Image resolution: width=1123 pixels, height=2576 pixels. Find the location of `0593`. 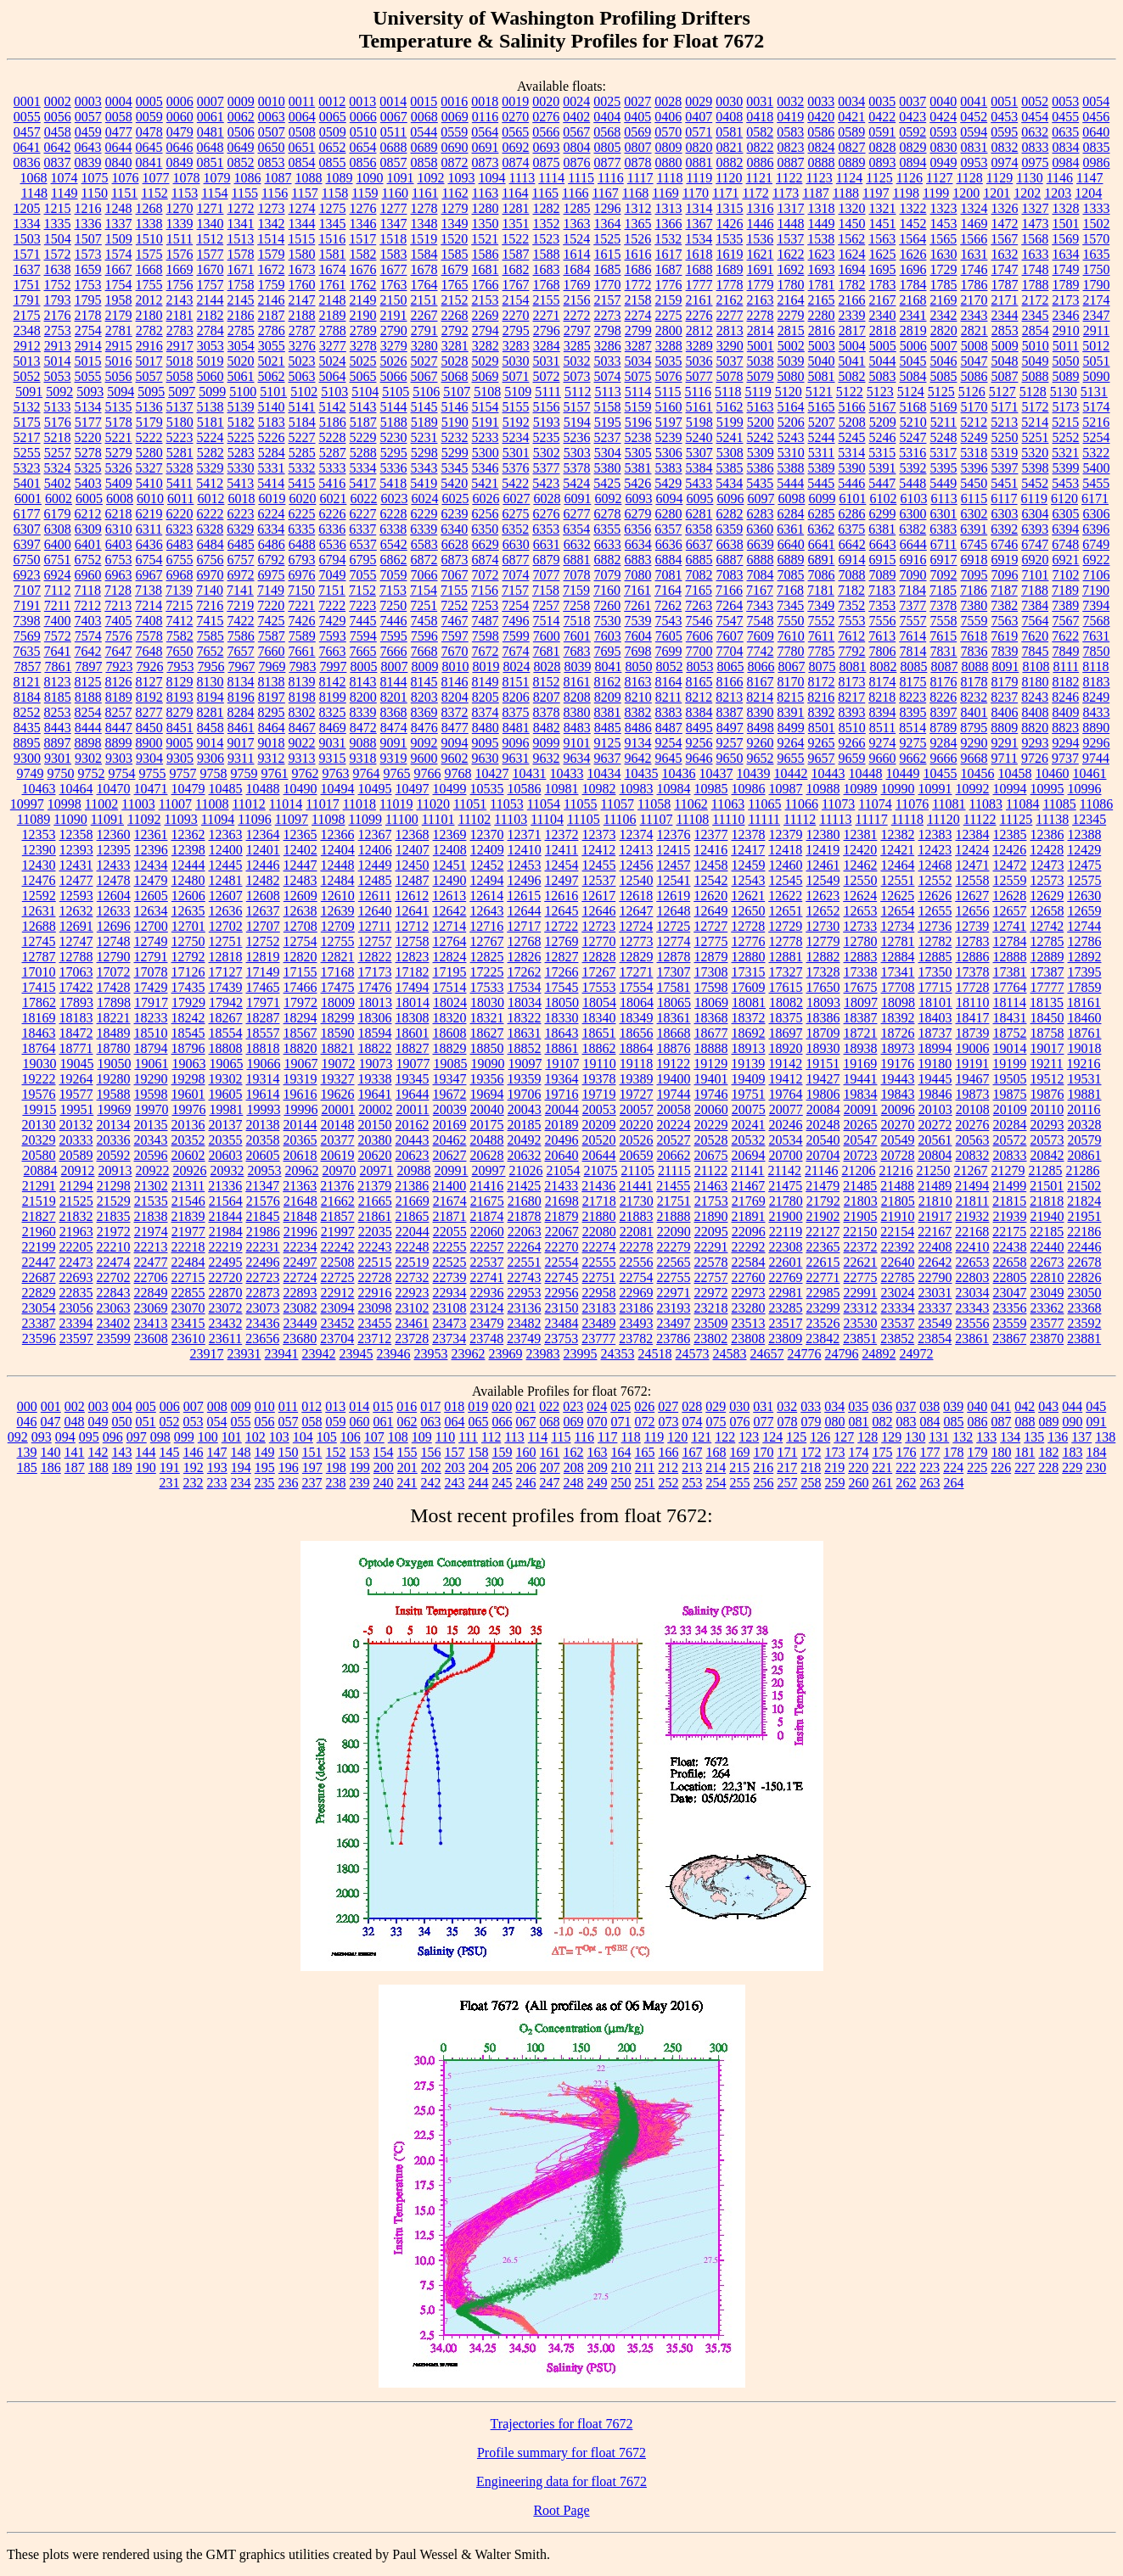

0593 is located at coordinates (943, 132).